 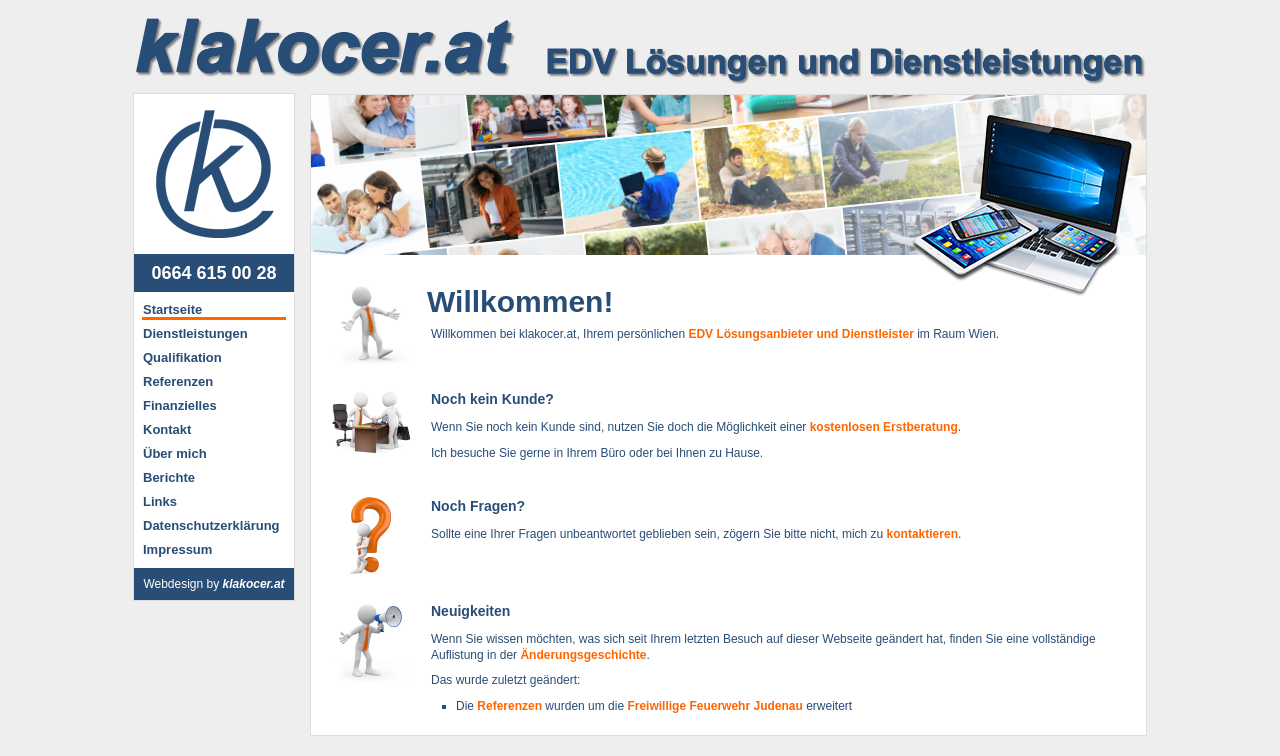 I want to click on Qualifikation, so click(x=182, y=357).